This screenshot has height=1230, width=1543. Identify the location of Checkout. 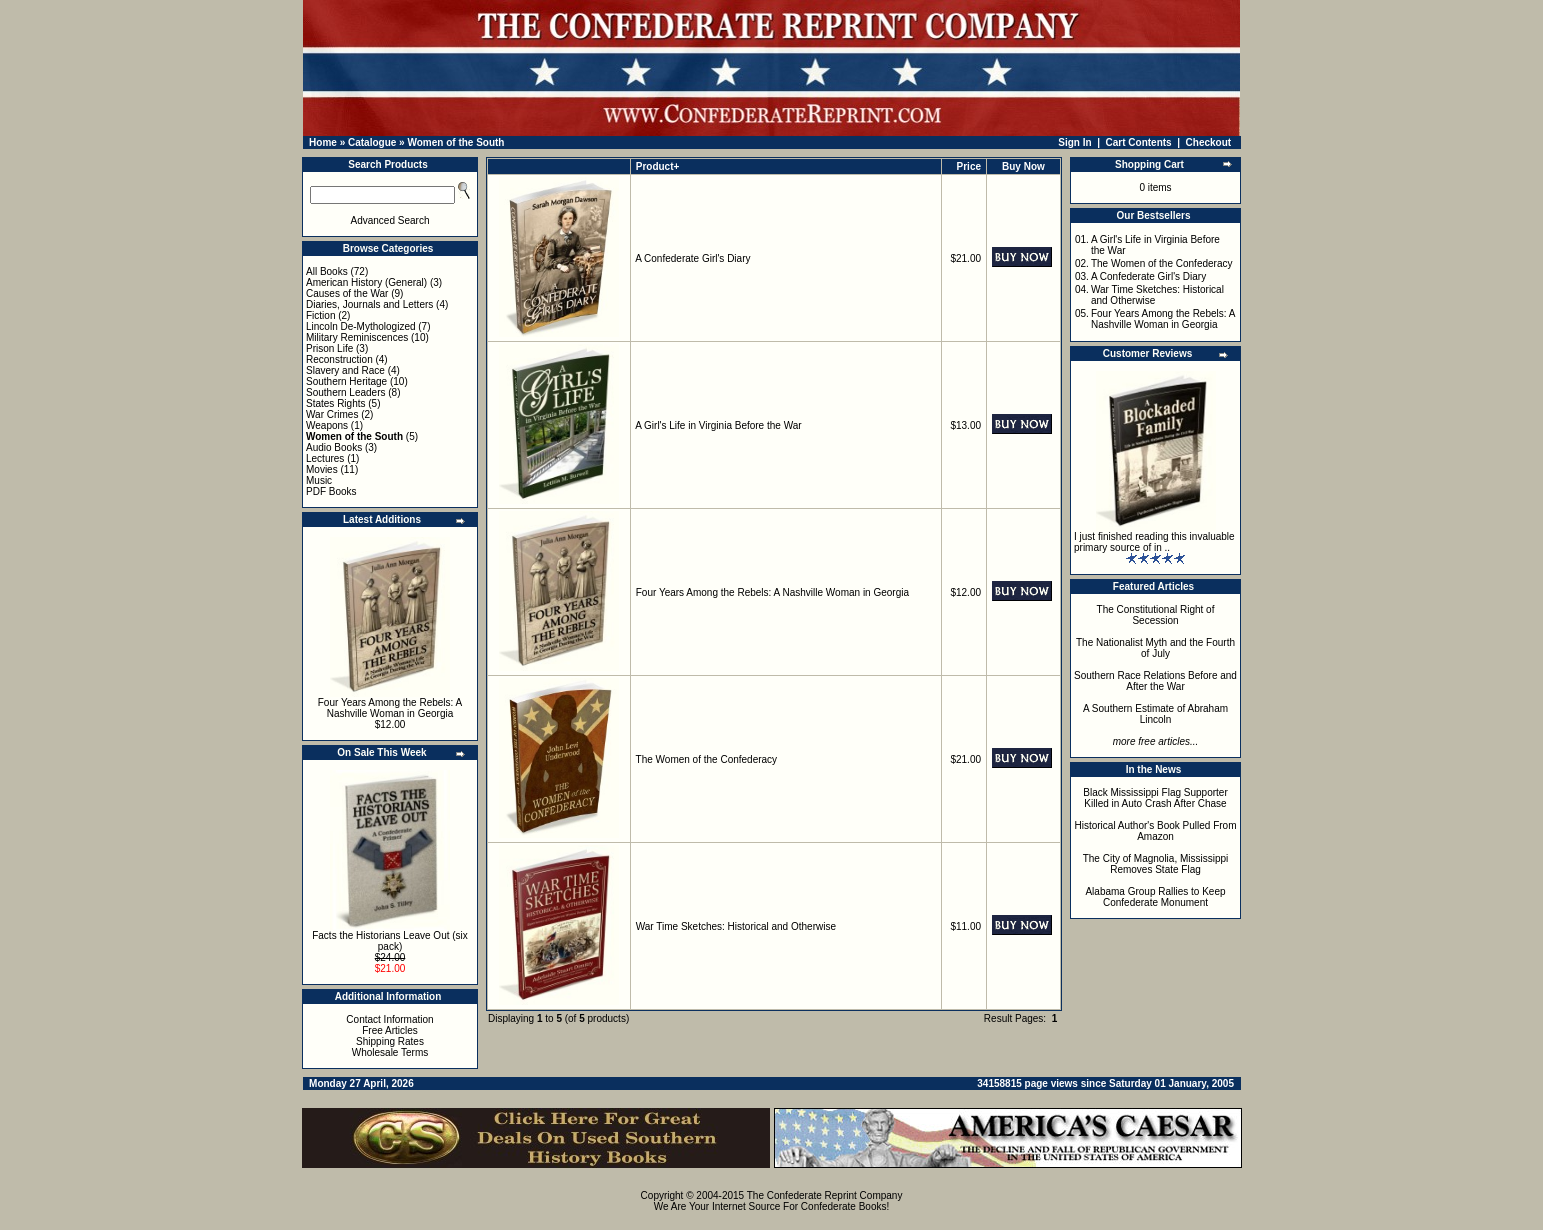
(1209, 142).